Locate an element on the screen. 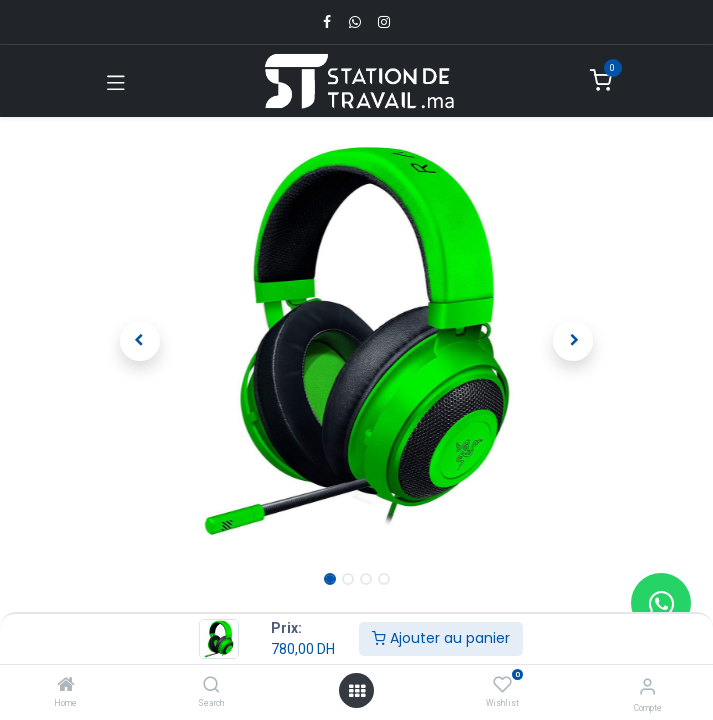  Ajouter au panier is located at coordinates (441, 638).